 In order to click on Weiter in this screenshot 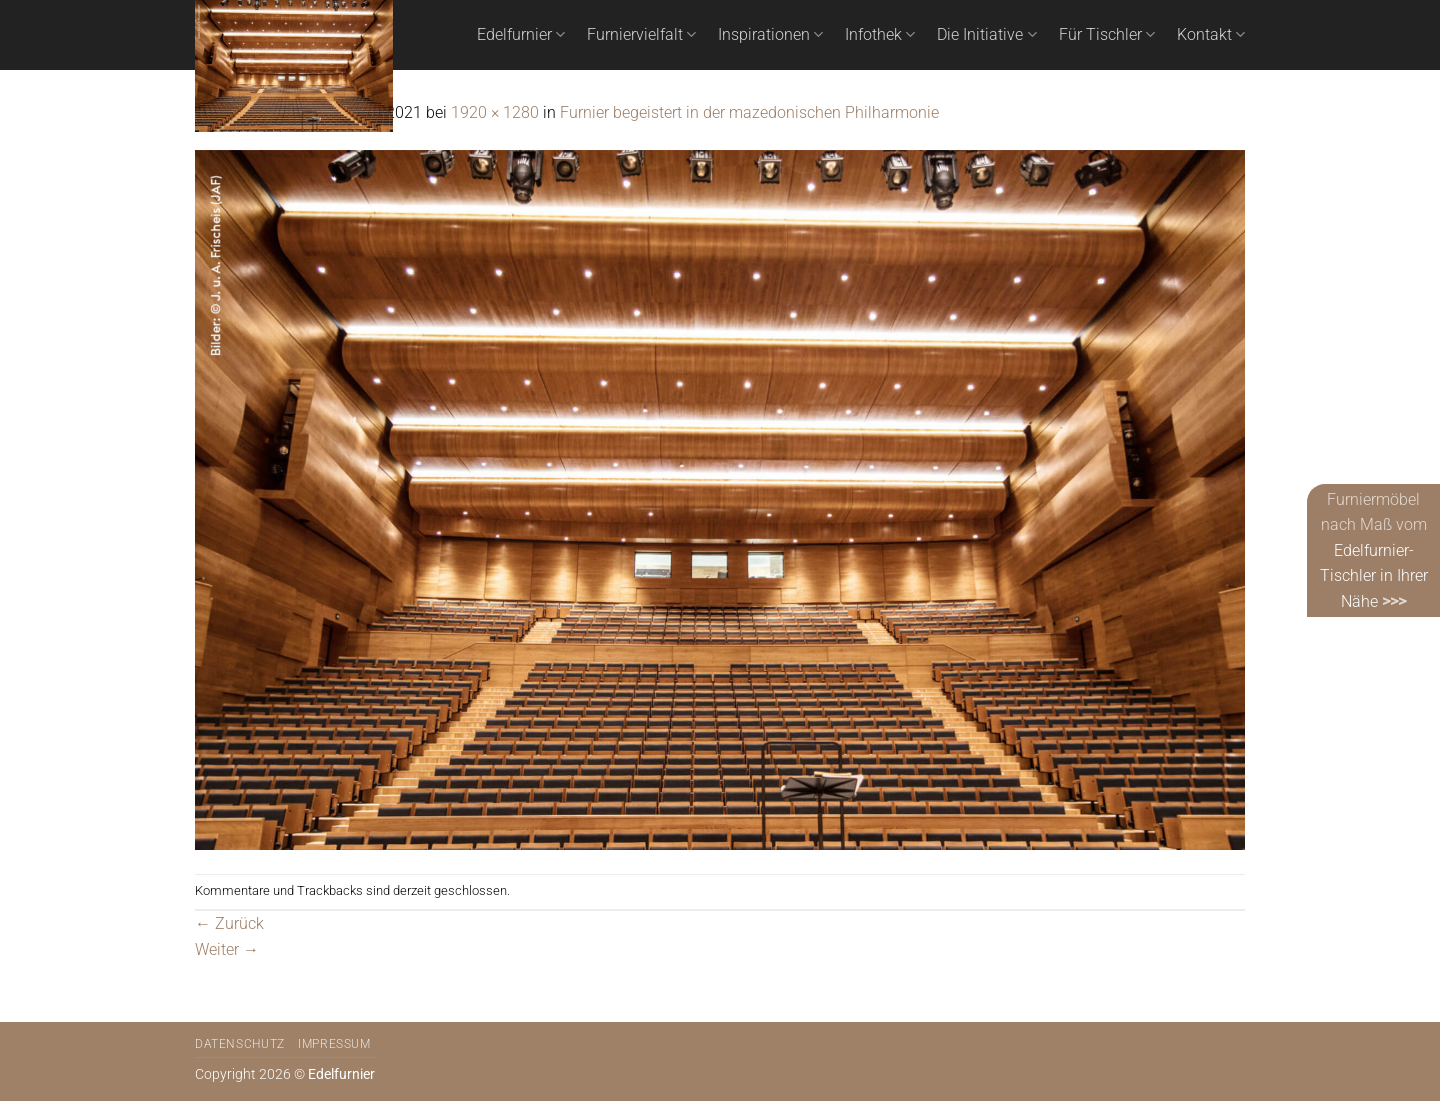, I will do `click(227, 949)`.